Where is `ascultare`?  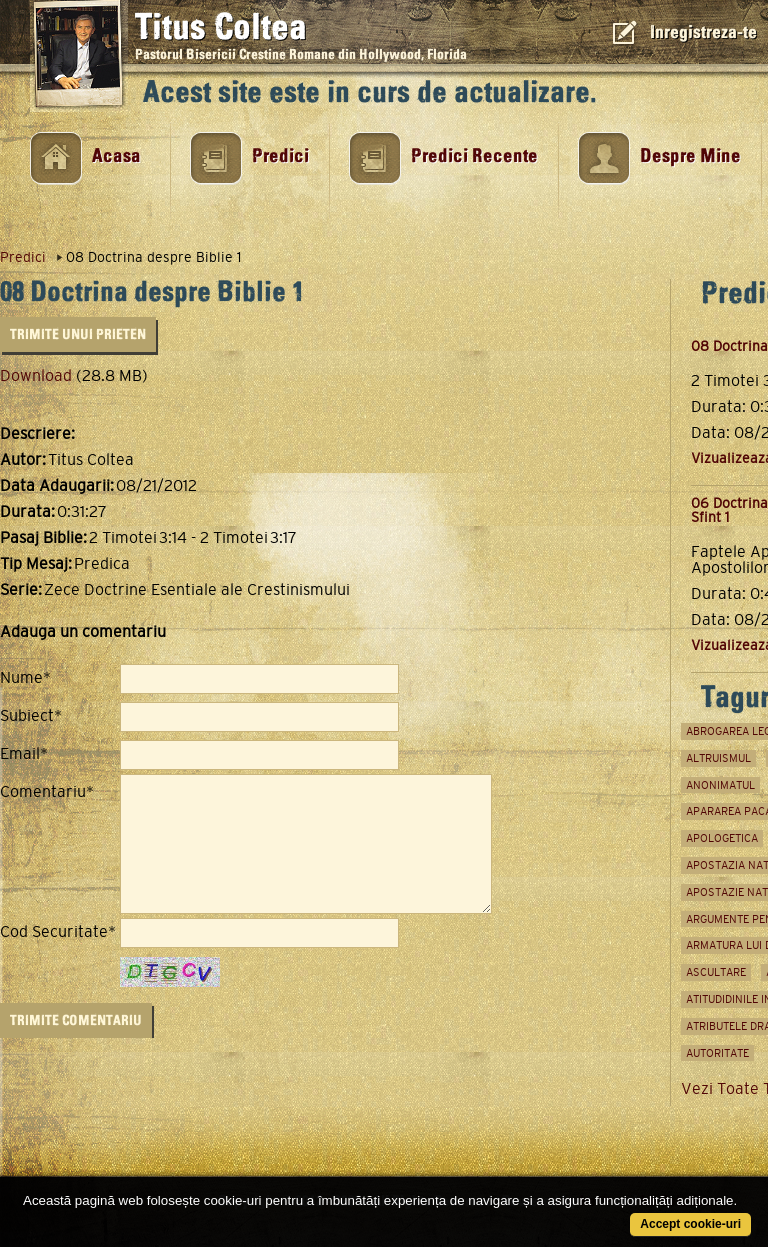
ascultare is located at coordinates (716, 972).